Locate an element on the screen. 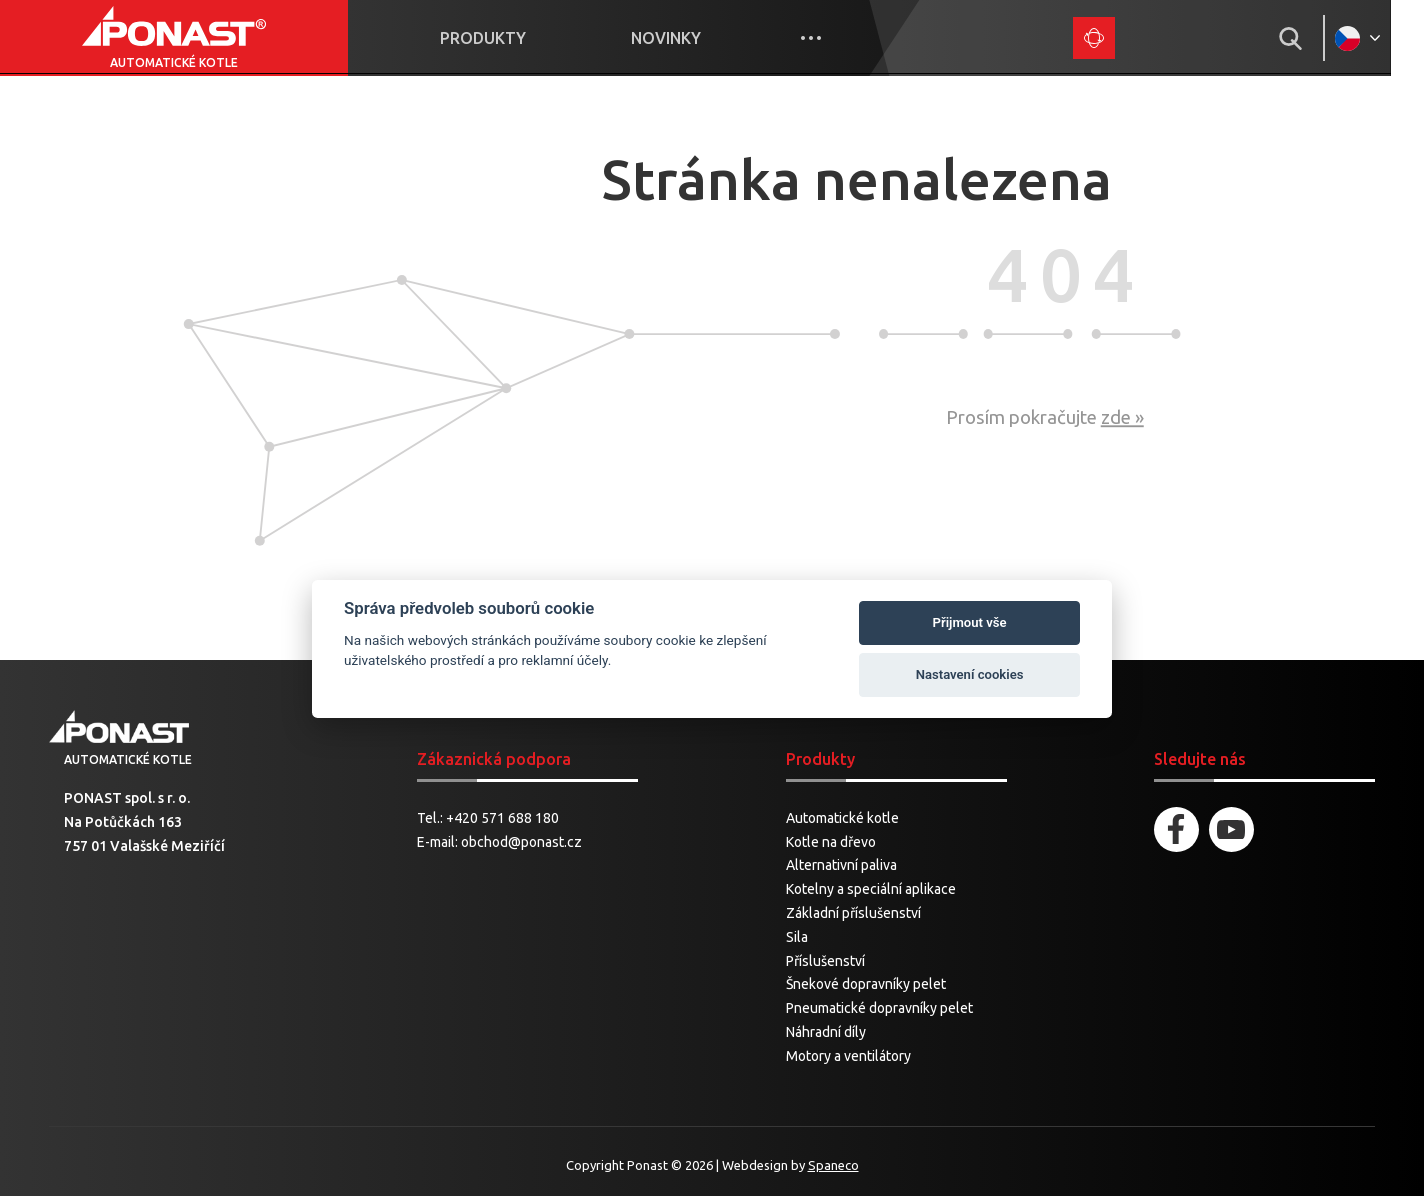 This screenshot has height=1196, width=1424. Produkty is located at coordinates (495, 38).